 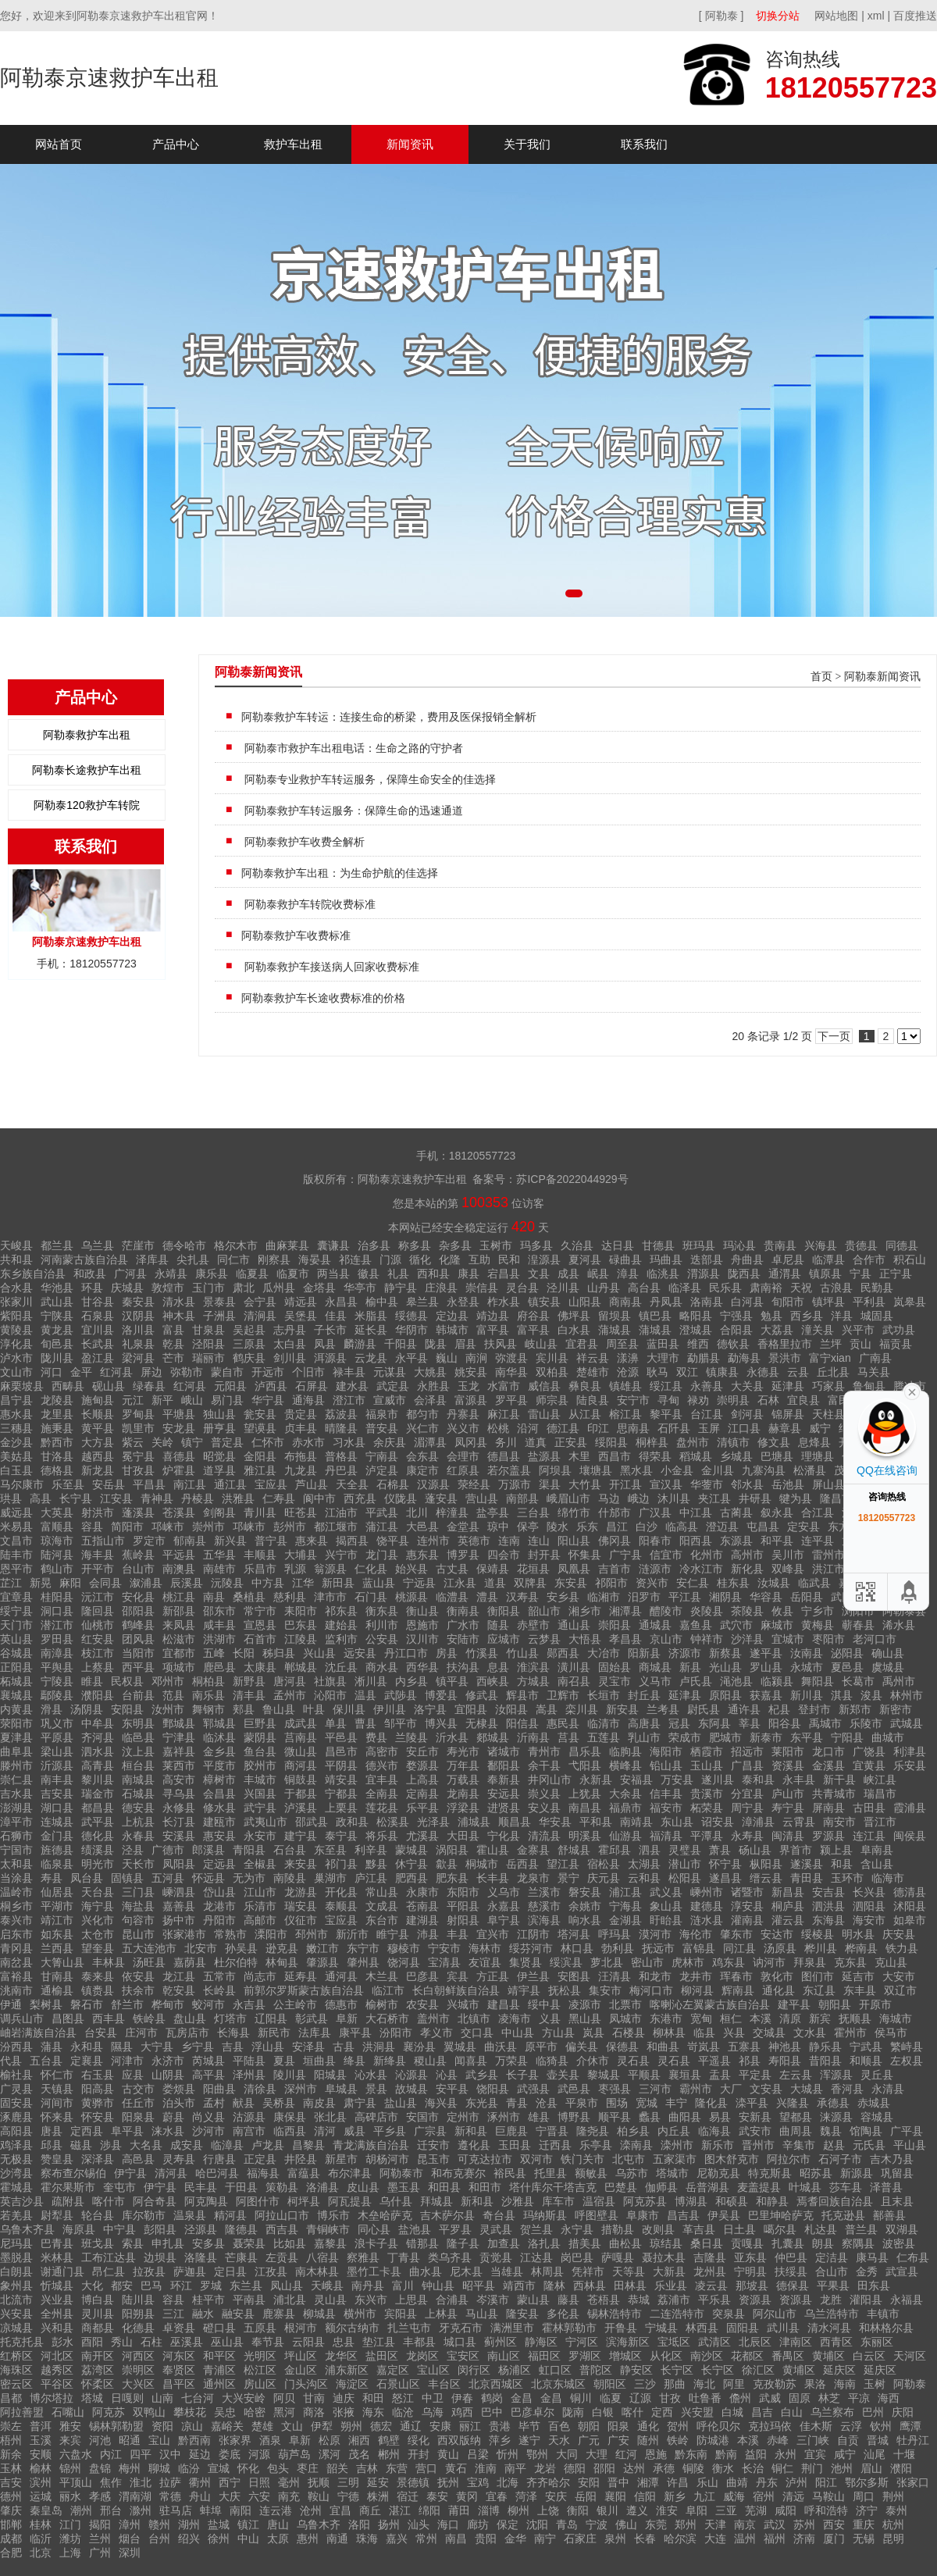 I want to click on 浑源县, so click(x=836, y=2074).